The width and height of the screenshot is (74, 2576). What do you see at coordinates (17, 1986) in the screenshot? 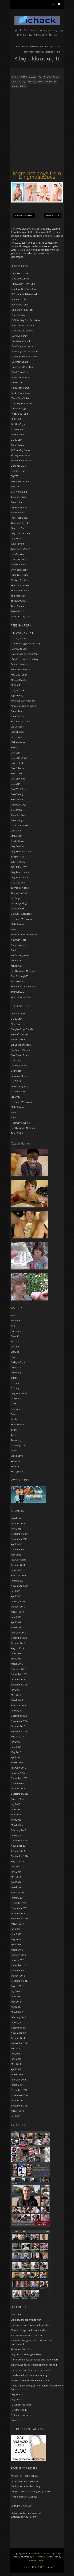
I see `August 2012` at bounding box center [17, 1986].